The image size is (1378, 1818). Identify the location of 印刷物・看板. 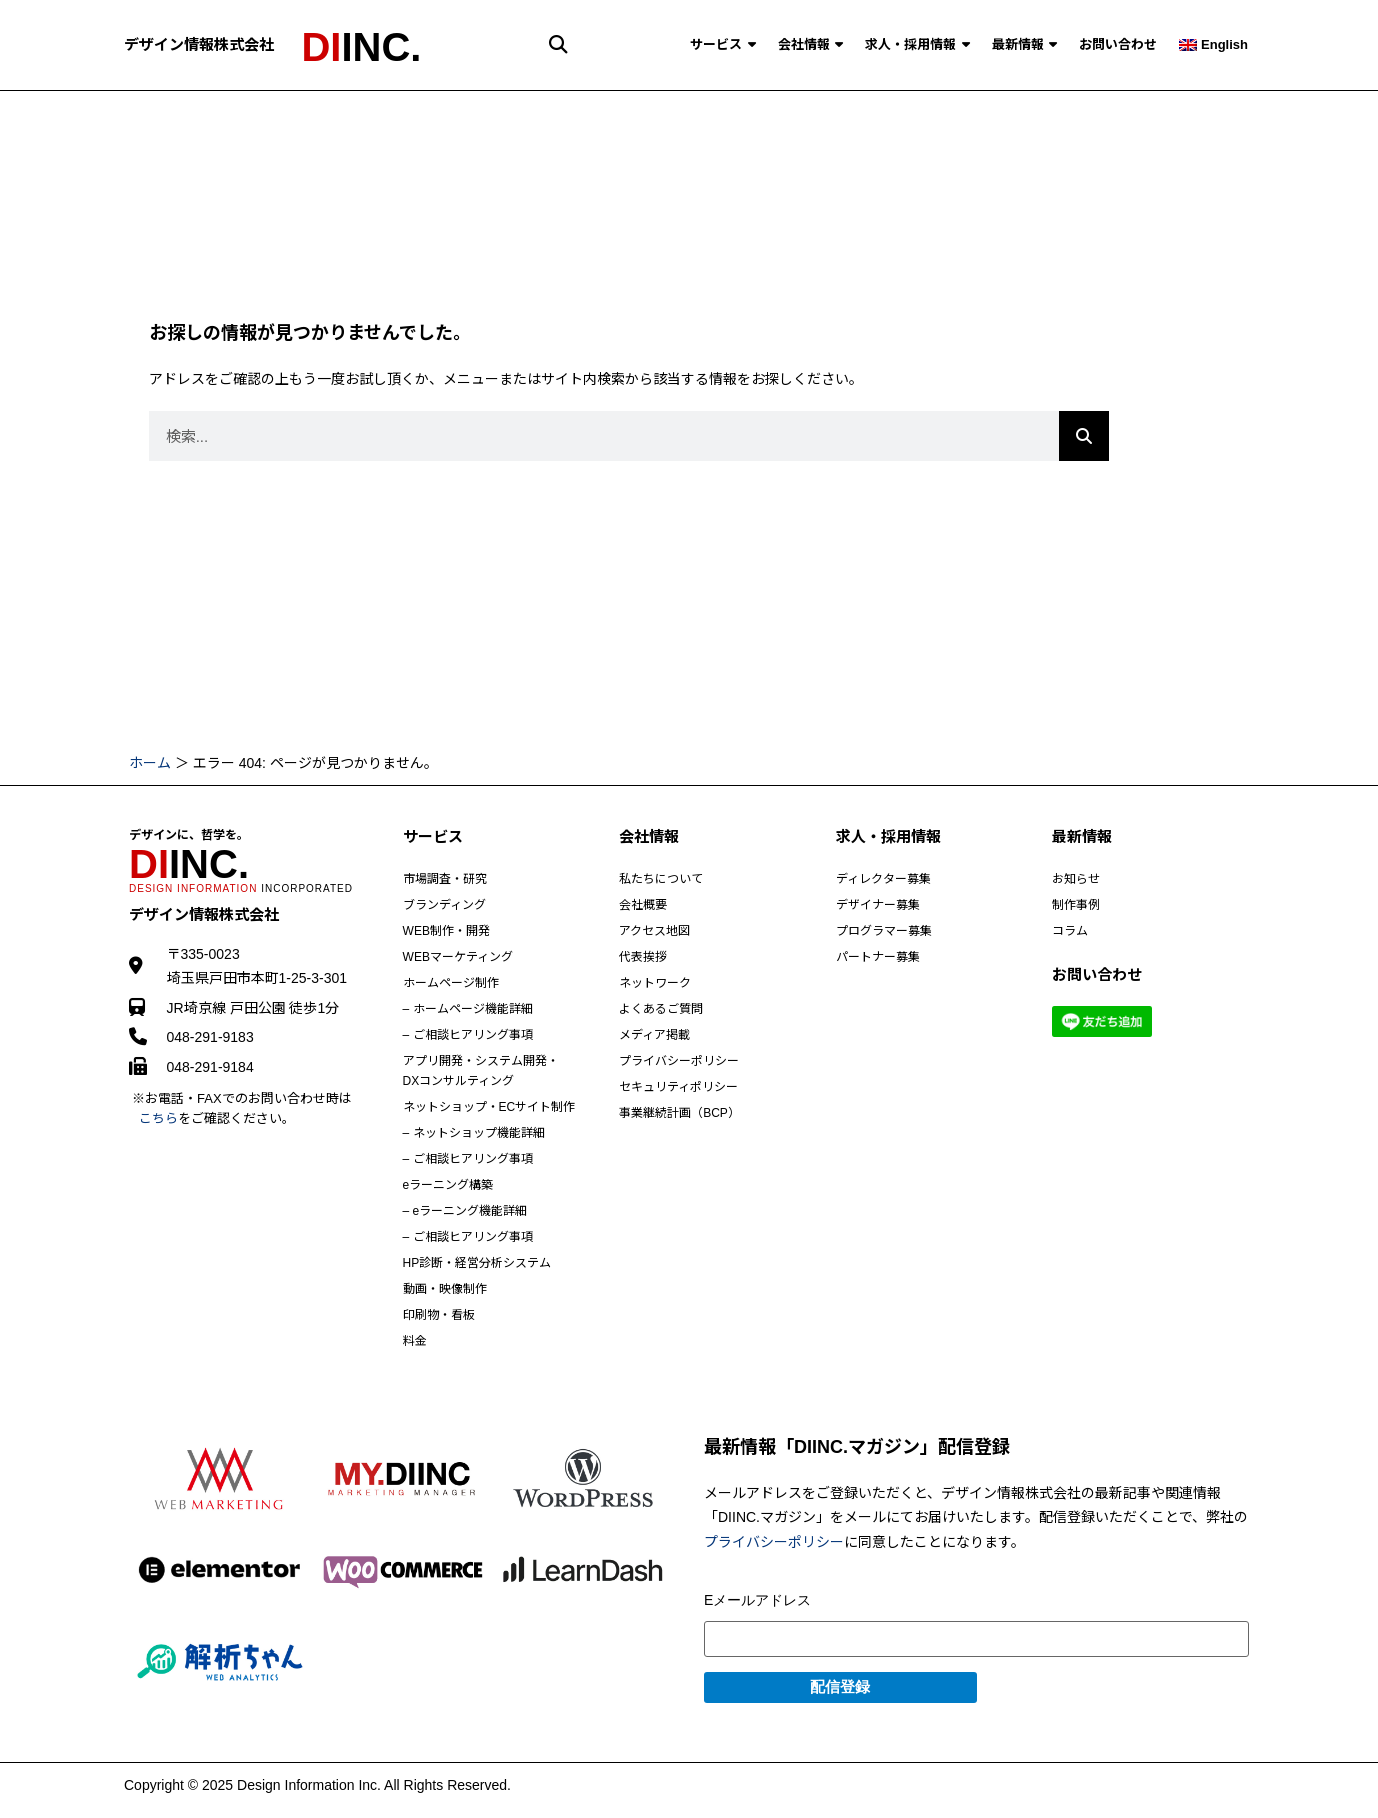
(439, 1315).